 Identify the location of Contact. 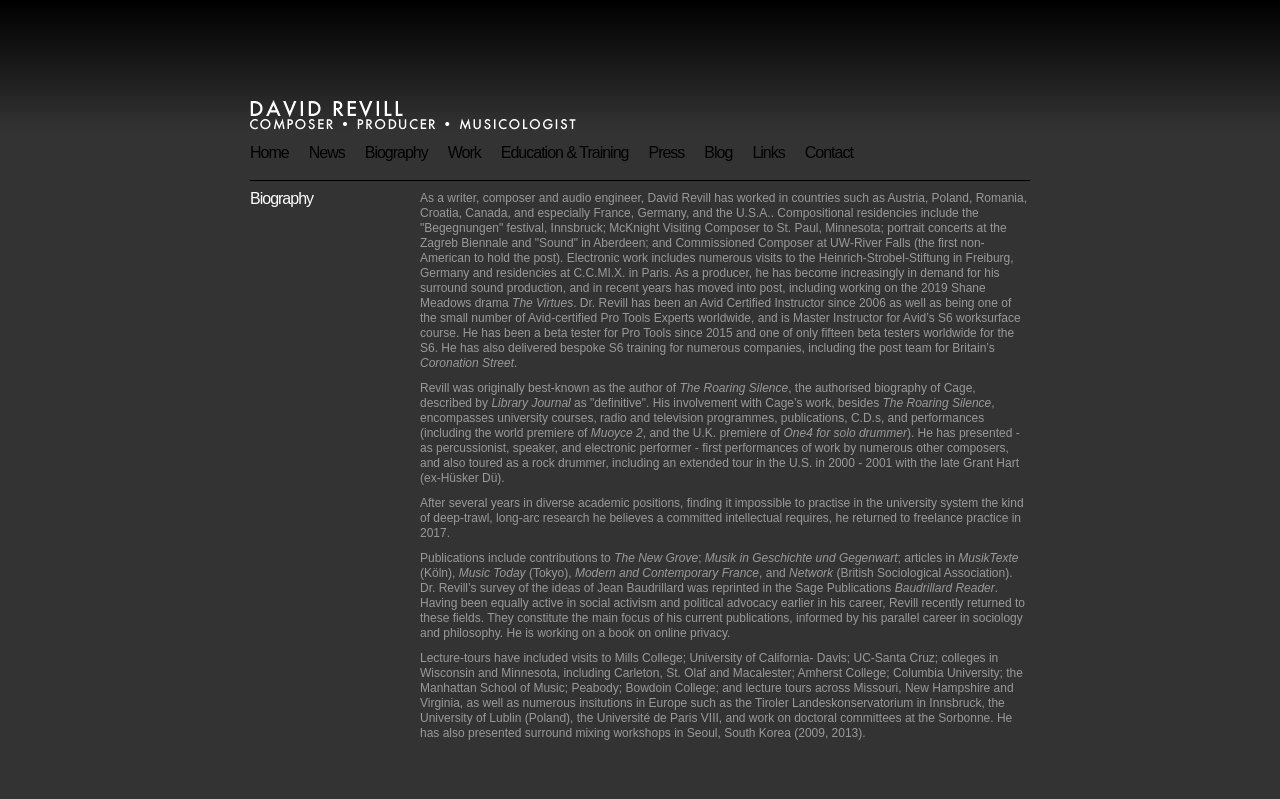
(829, 152).